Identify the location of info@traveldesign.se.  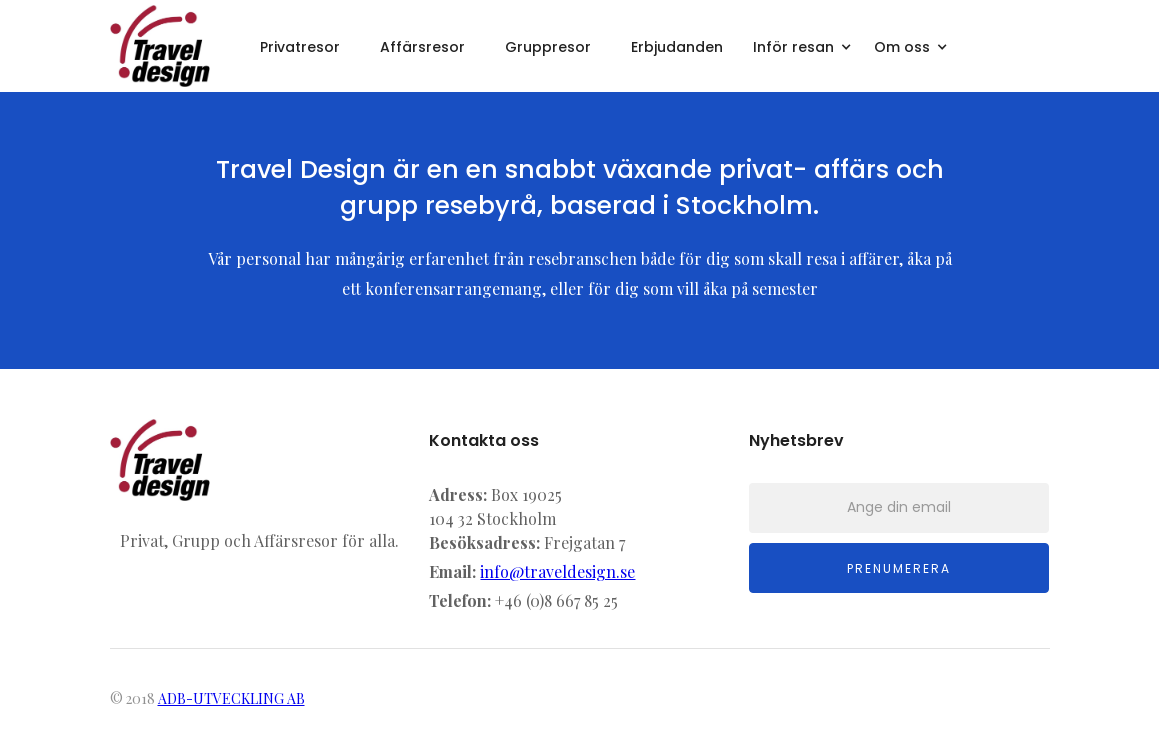
(557, 571).